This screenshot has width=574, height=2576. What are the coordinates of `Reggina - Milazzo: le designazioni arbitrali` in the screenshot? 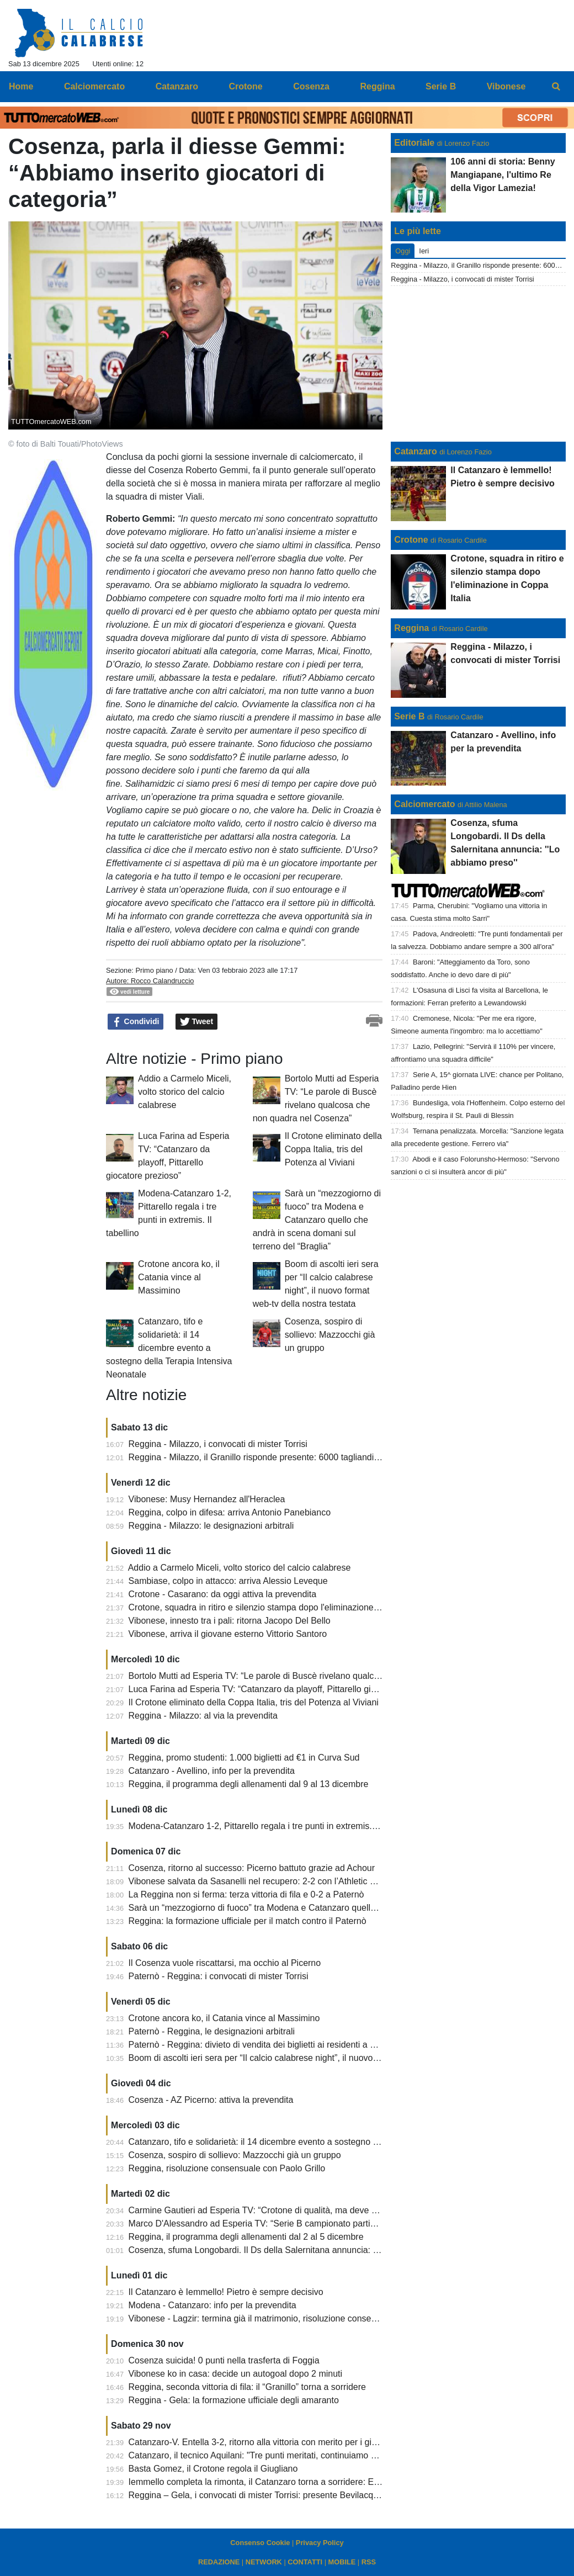 It's located at (211, 1525).